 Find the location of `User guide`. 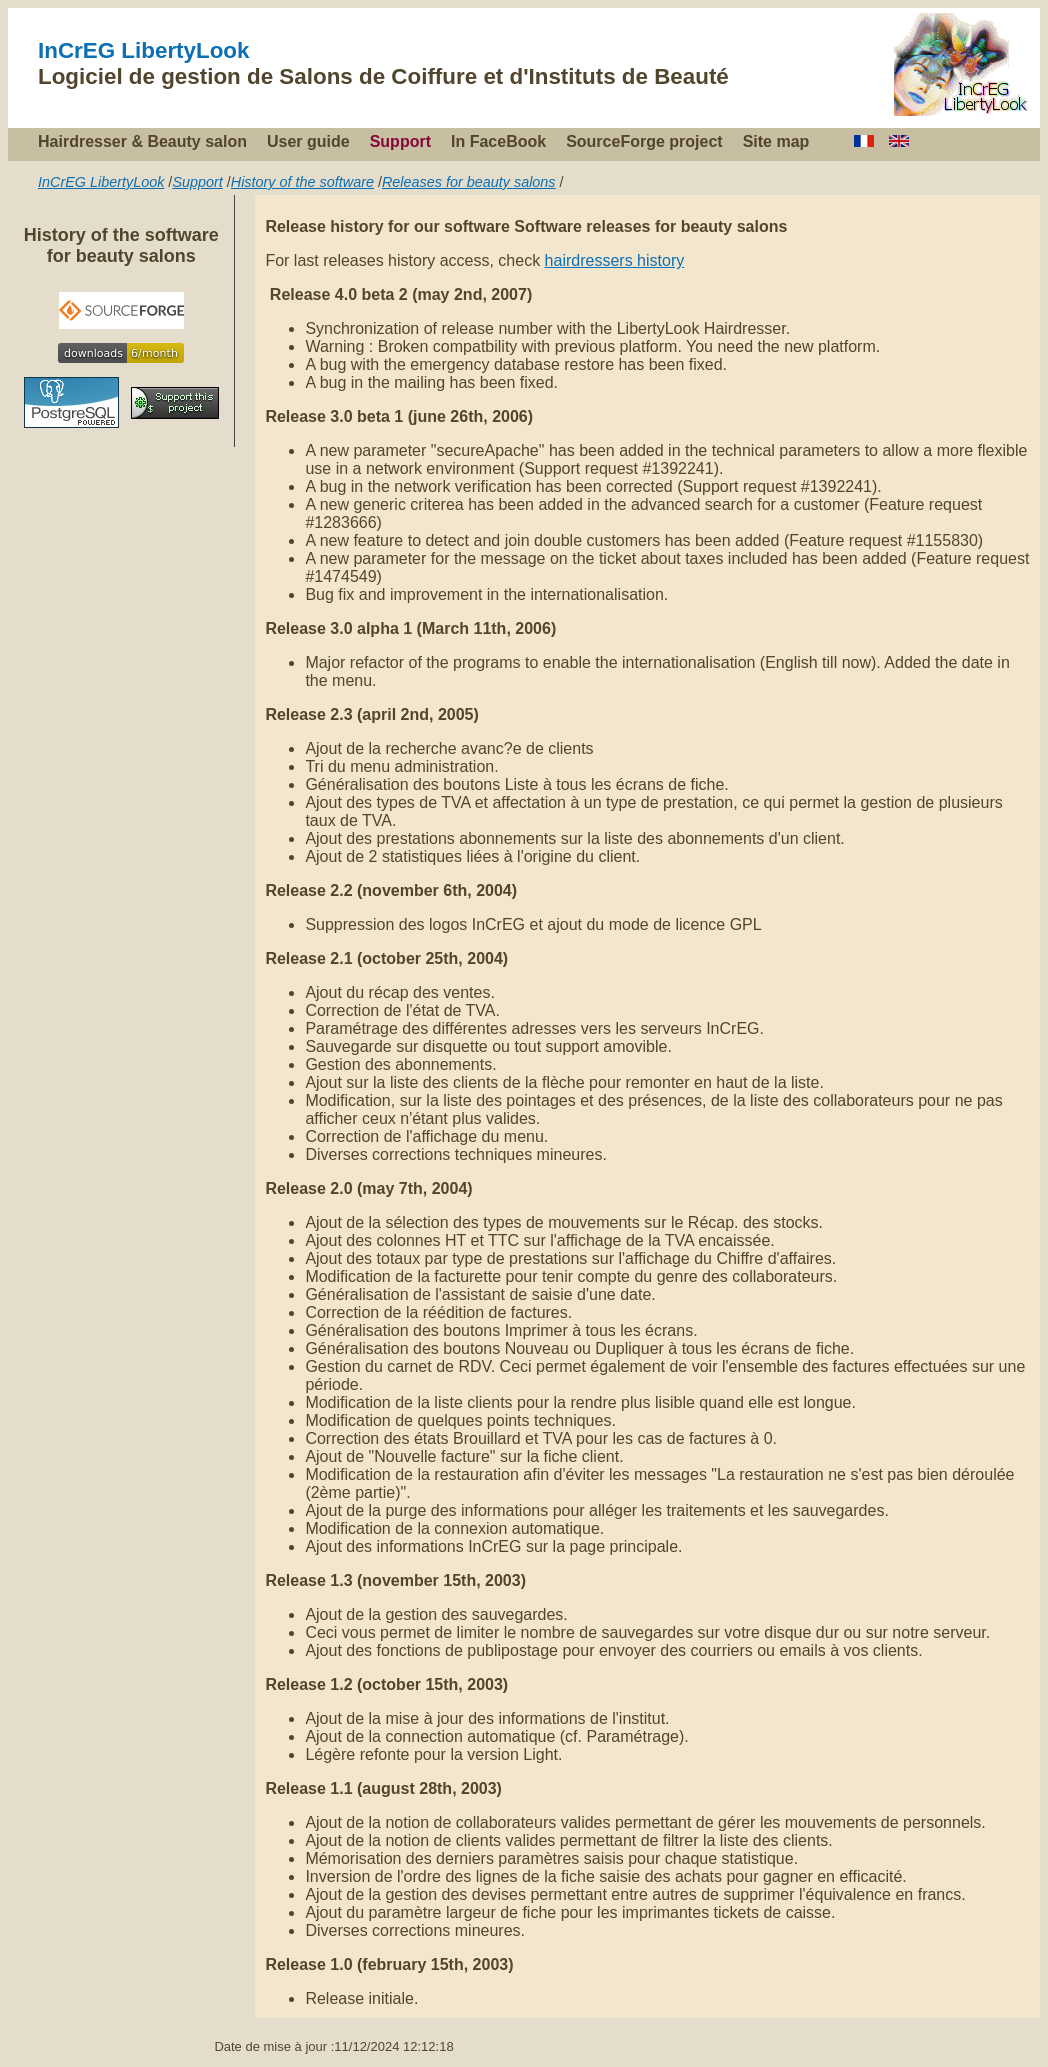

User guide is located at coordinates (308, 141).